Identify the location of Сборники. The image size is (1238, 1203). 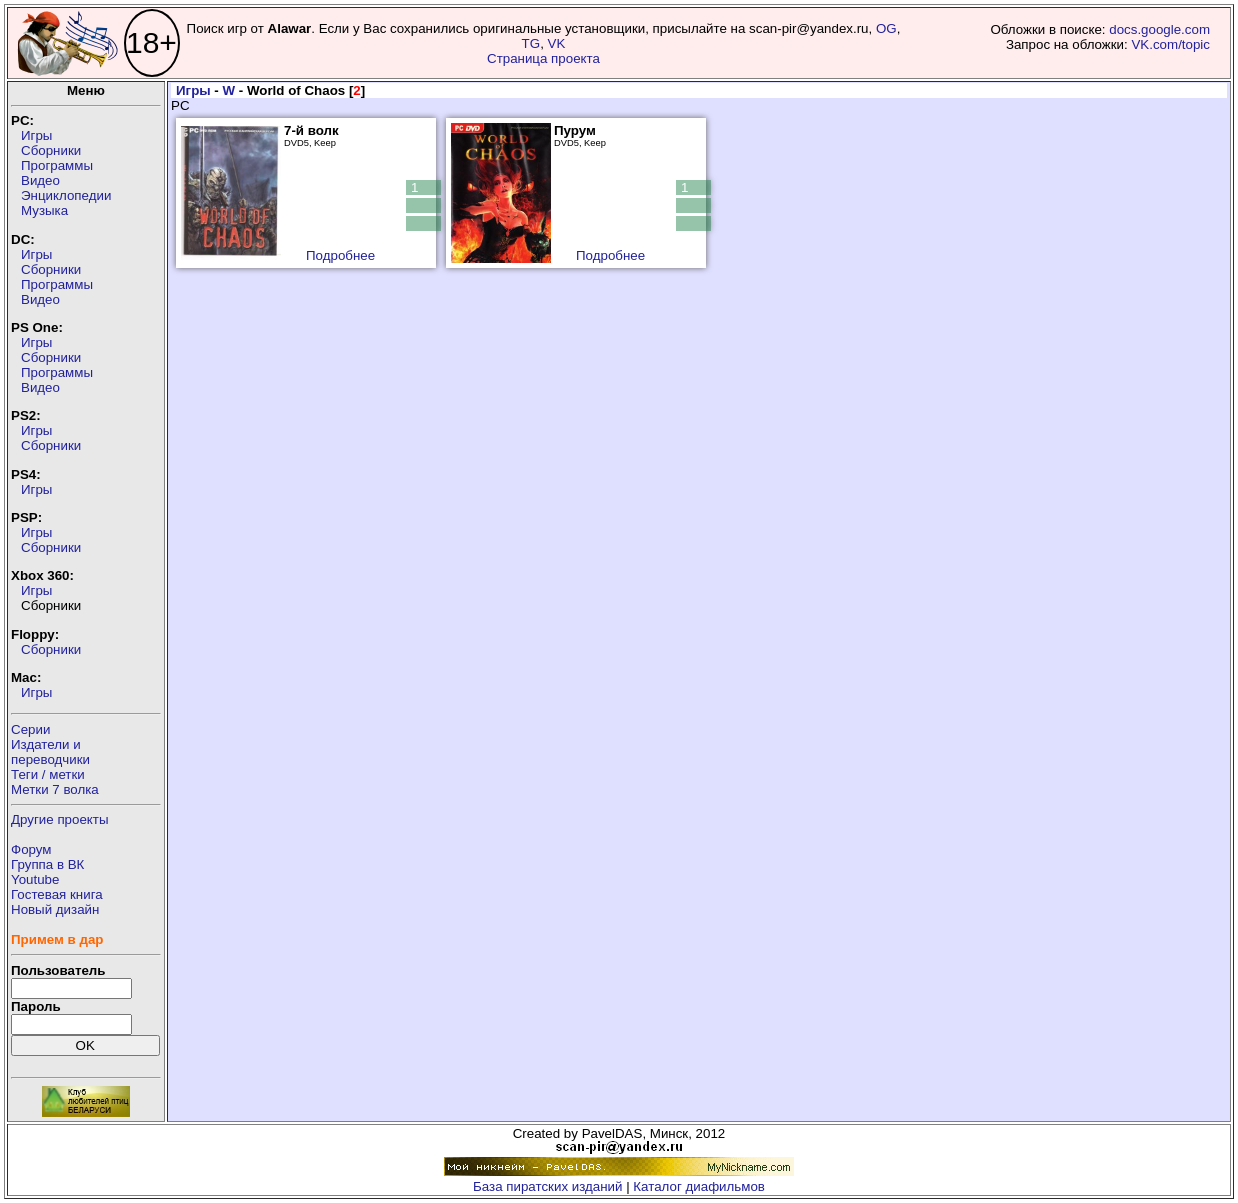
(51, 150).